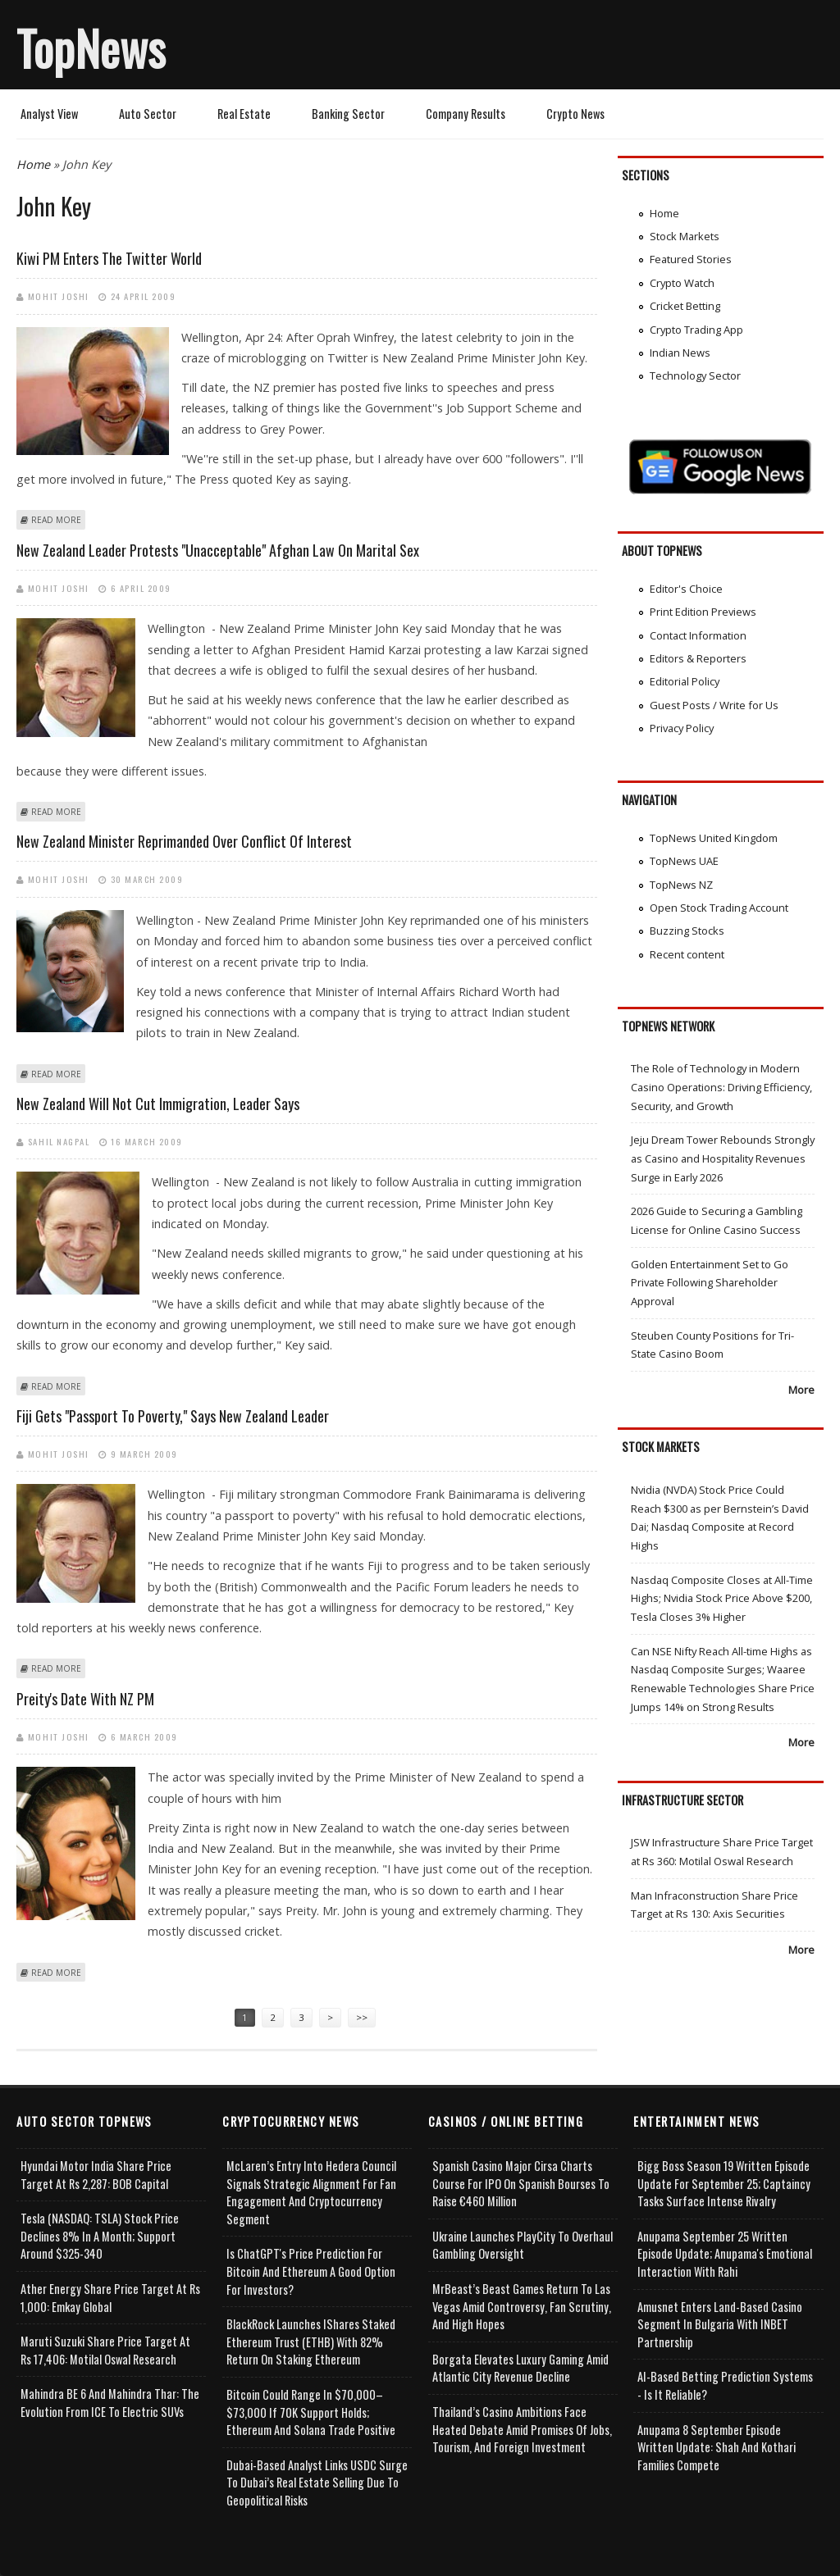 The height and width of the screenshot is (2576, 840). What do you see at coordinates (725, 2385) in the screenshot?
I see `AI-based Betting Prediction Systems - Is It Reliable?` at bounding box center [725, 2385].